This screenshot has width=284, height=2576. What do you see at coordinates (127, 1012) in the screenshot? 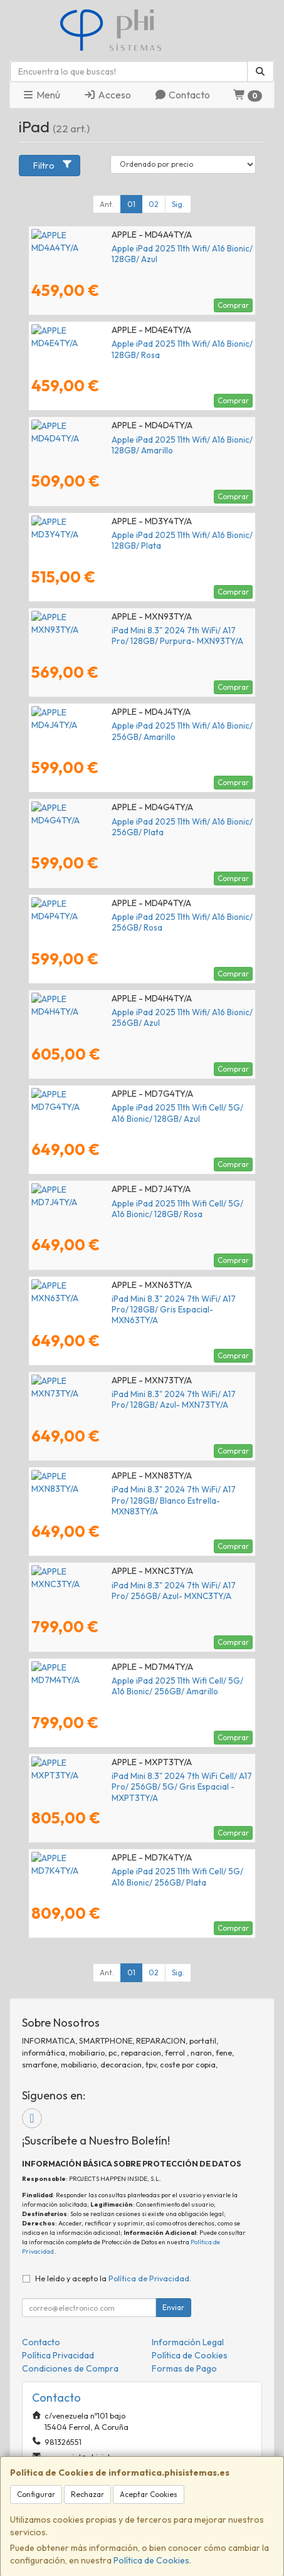
I see `Apple iPad 2025 11th Wifi/ A16 Bionic/ 256GB/ Azul` at bounding box center [127, 1012].